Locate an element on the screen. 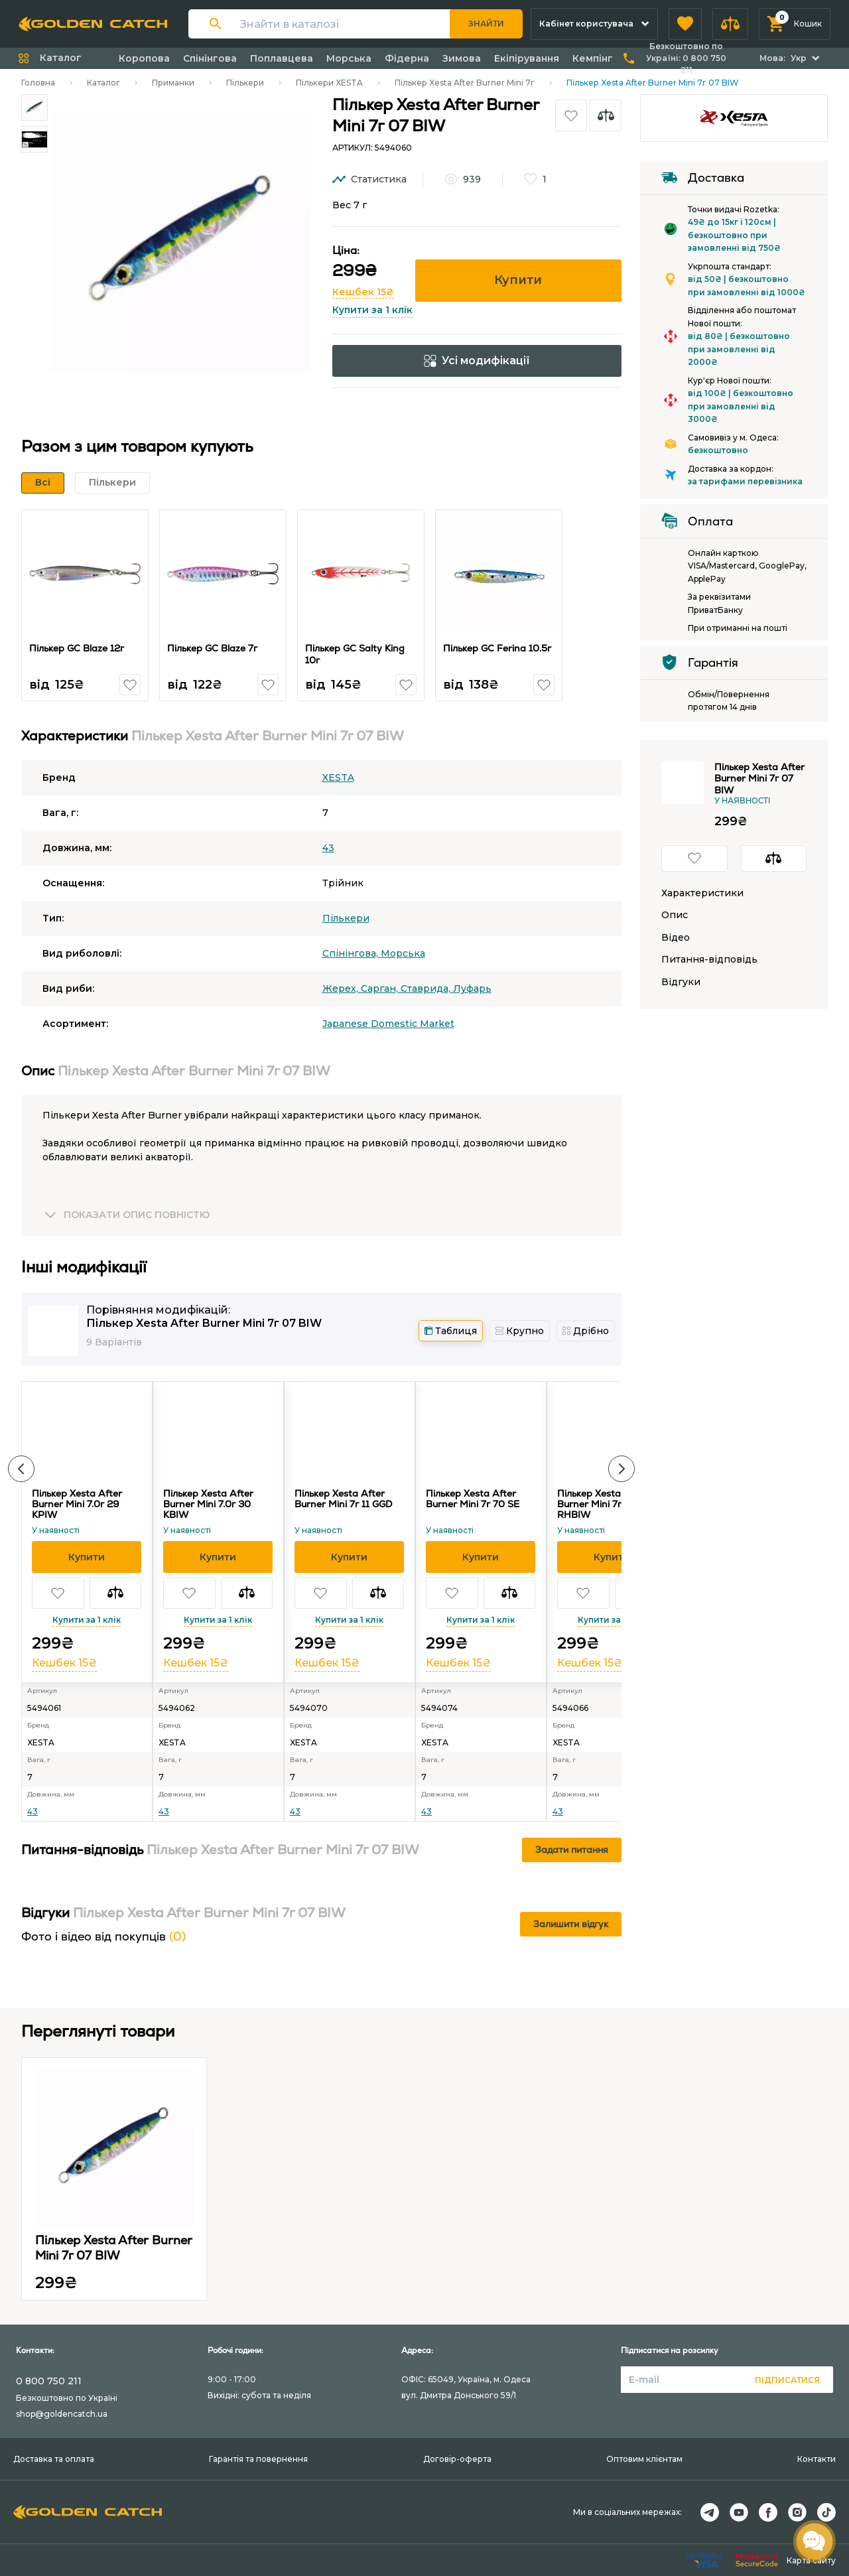 The height and width of the screenshot is (2576, 849). Оптовим клієнтам is located at coordinates (644, 2459).